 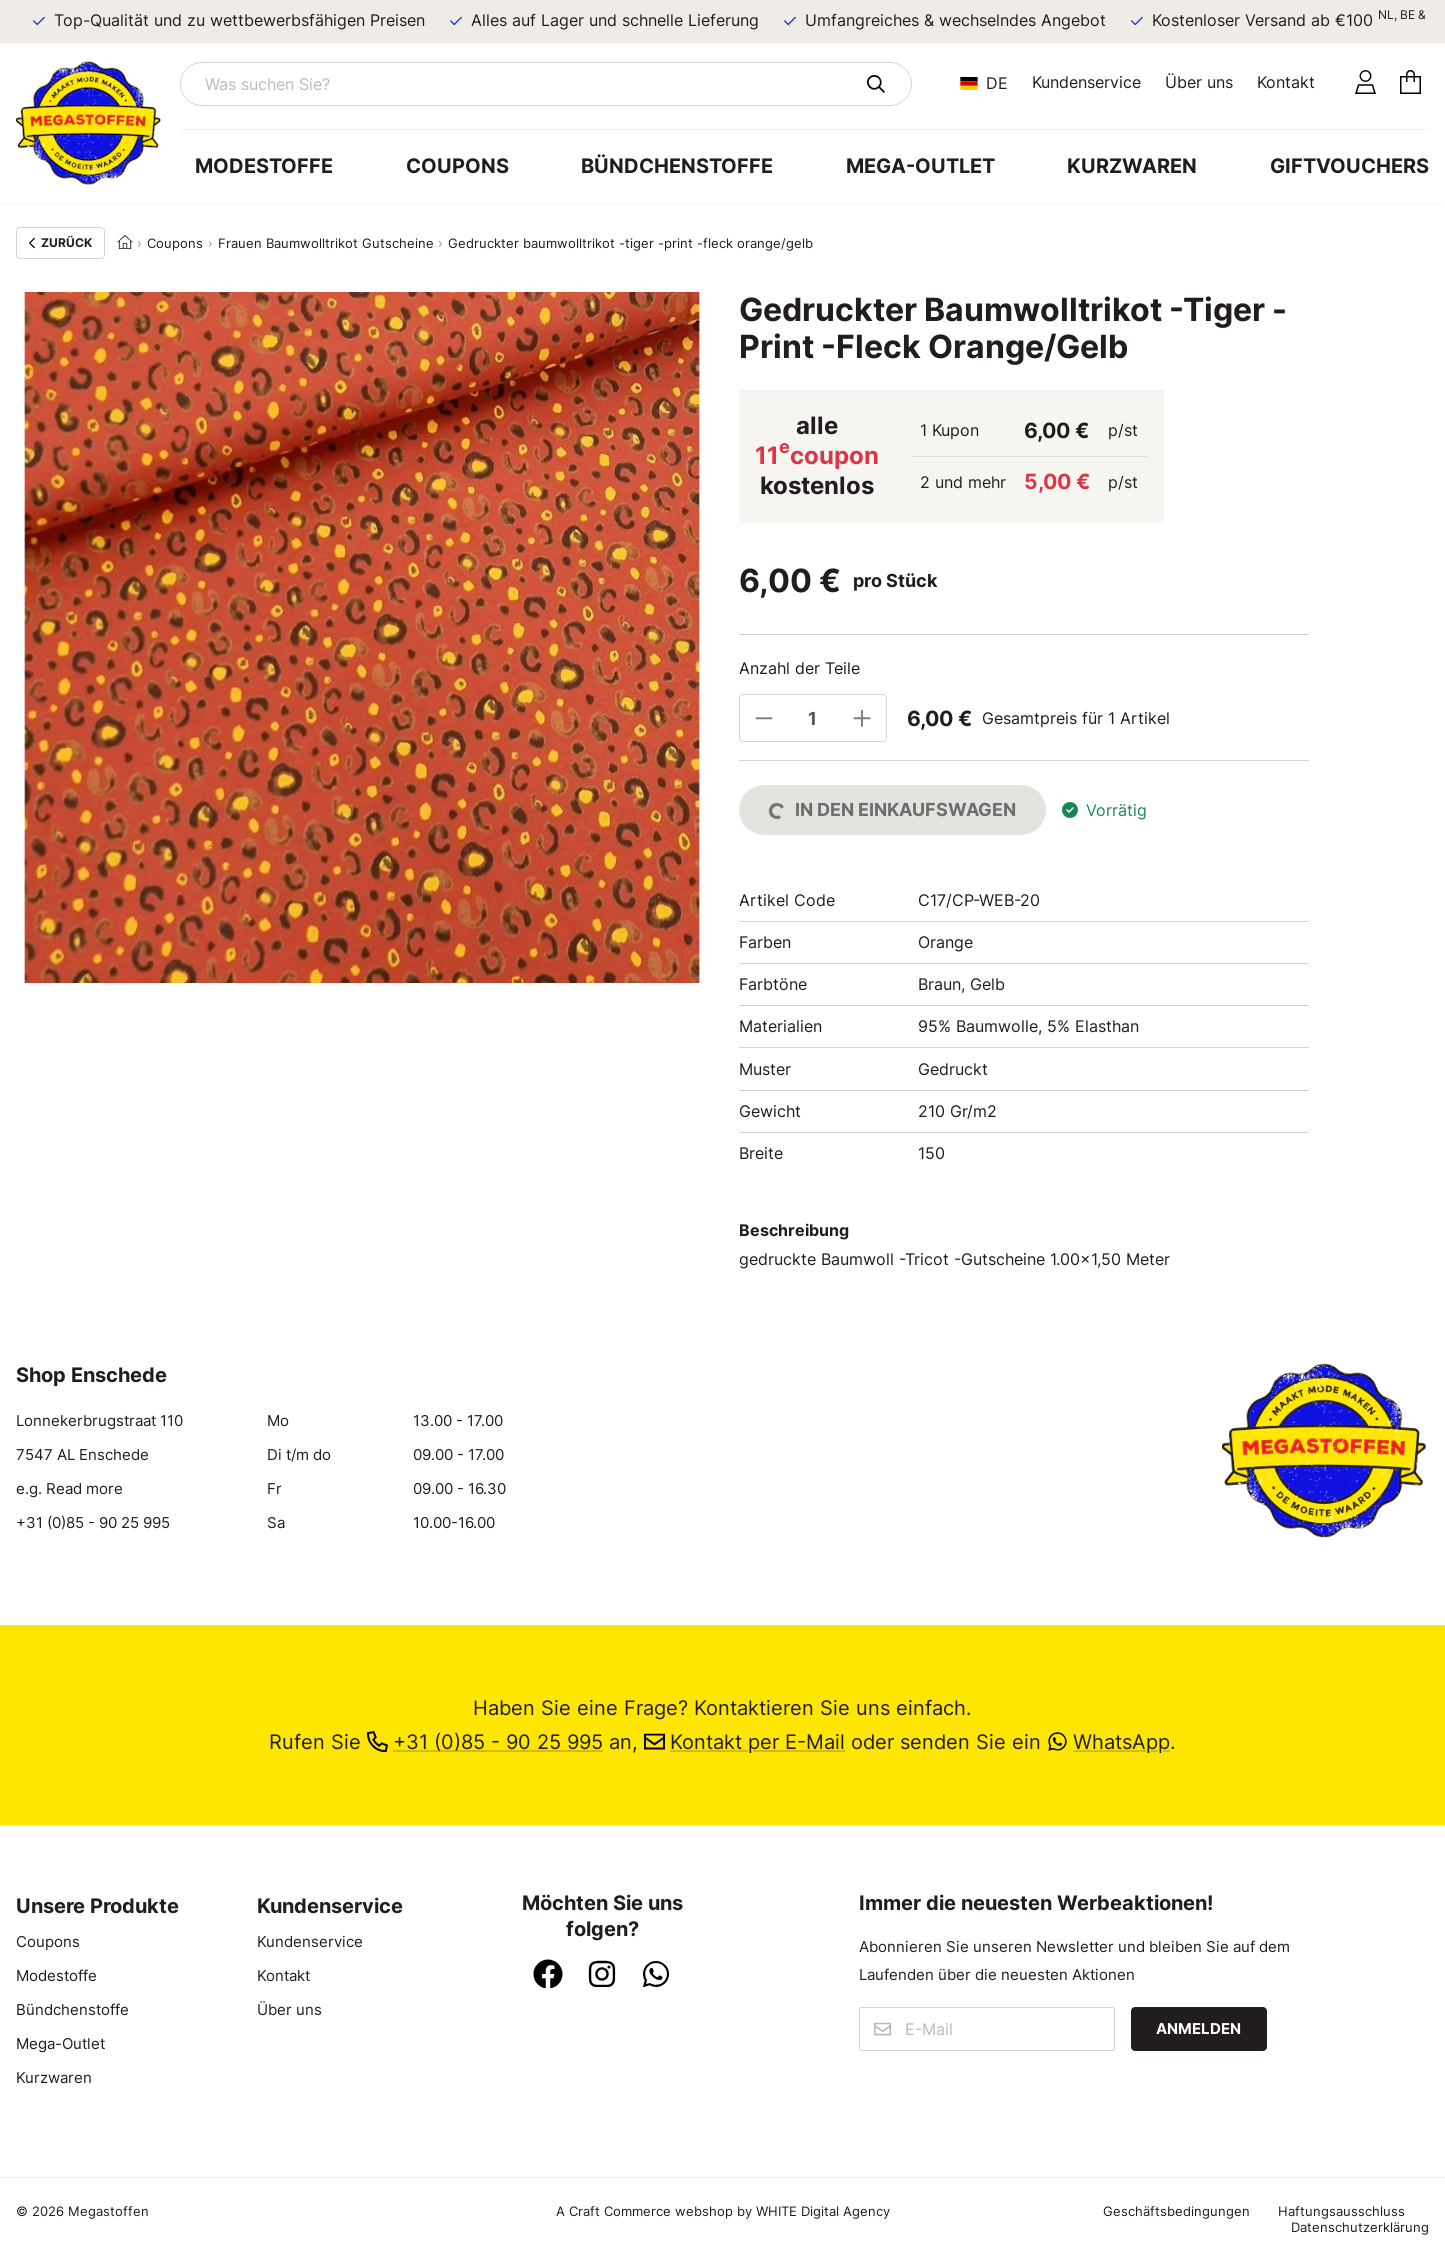 I want to click on Haftungsausschluss, so click(x=1341, y=2211).